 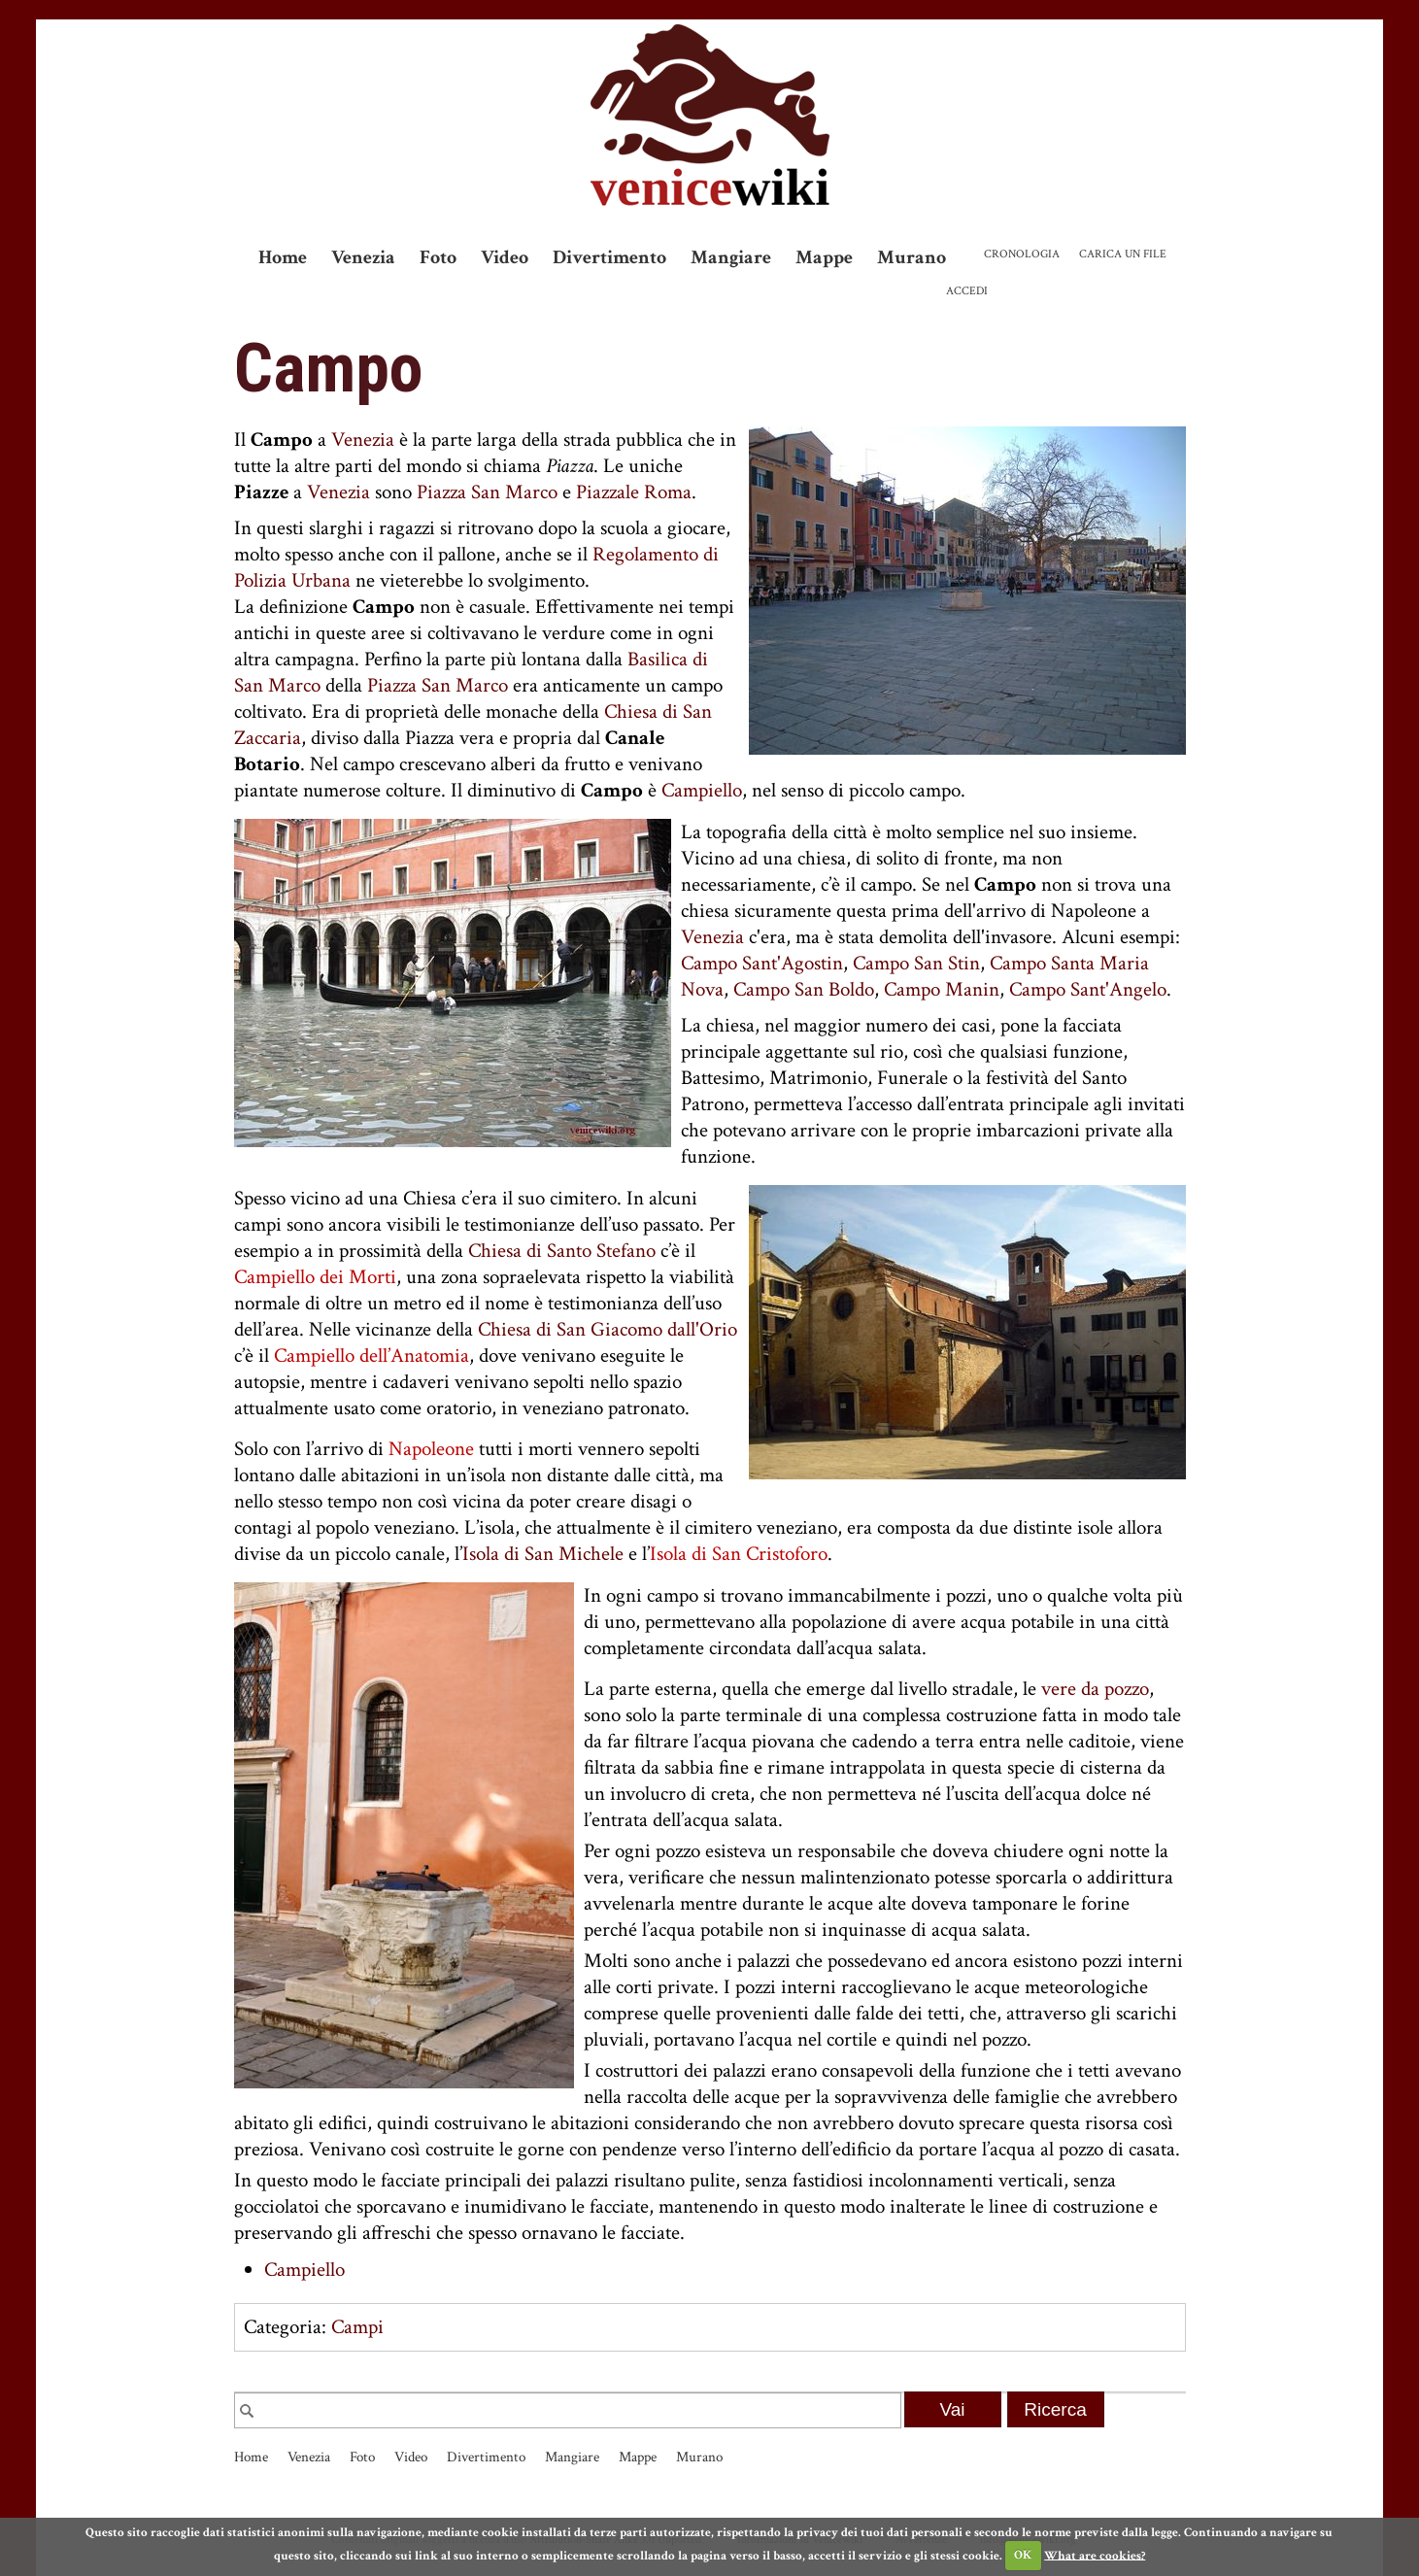 What do you see at coordinates (431, 1449) in the screenshot?
I see `Napoleone` at bounding box center [431, 1449].